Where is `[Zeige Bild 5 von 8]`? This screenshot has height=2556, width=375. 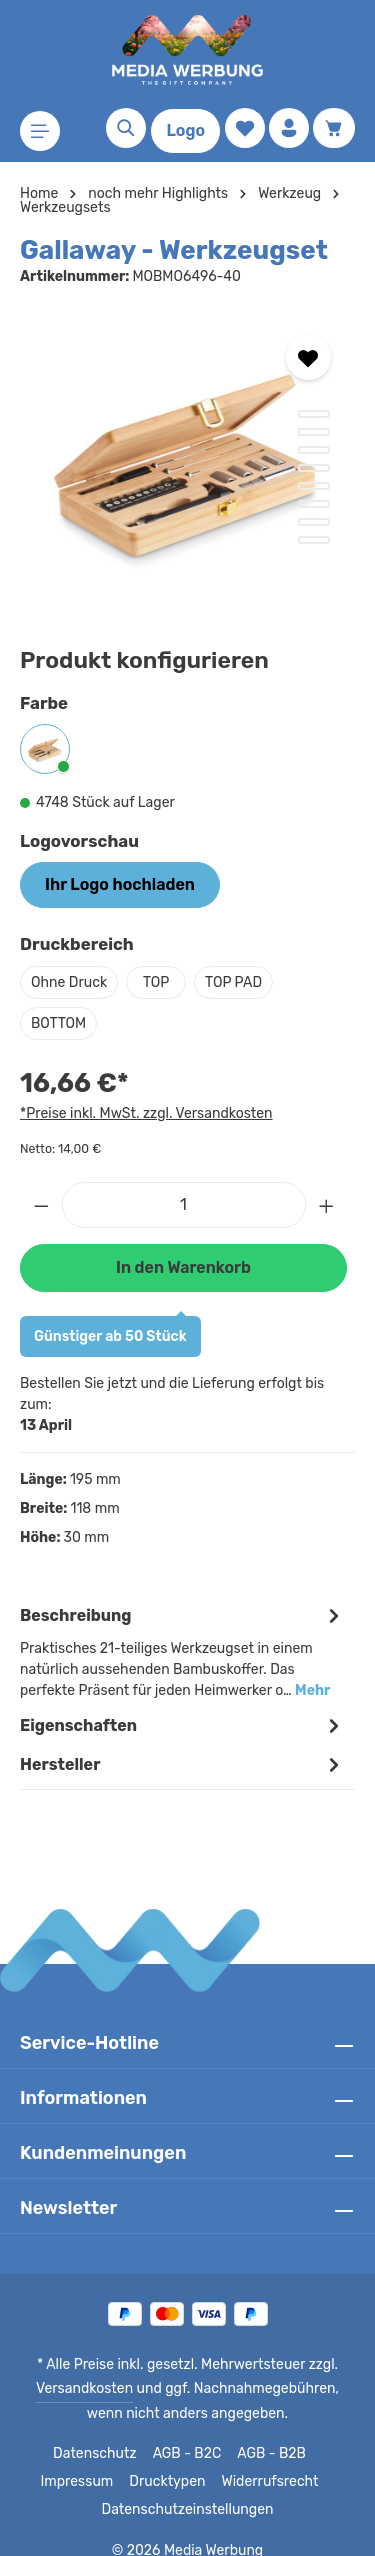
[Zeige Bild 5 von 8] is located at coordinates (314, 486).